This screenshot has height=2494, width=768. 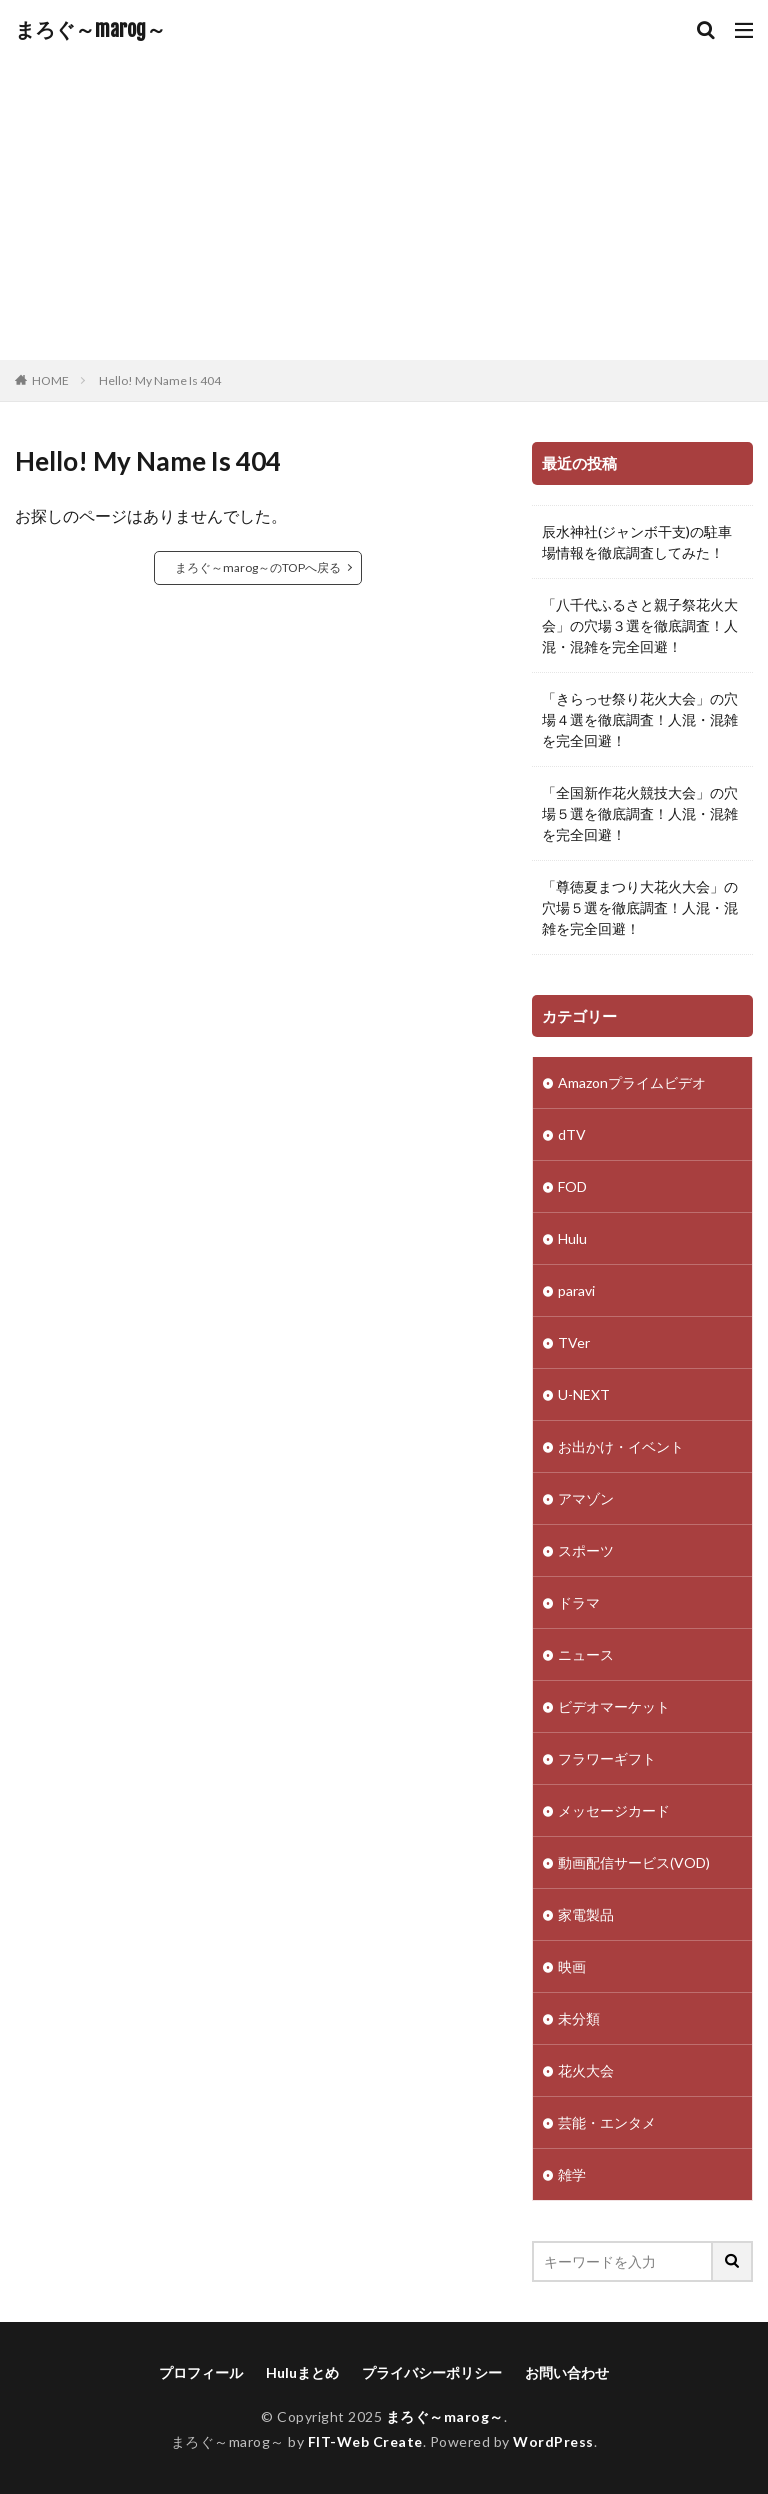 I want to click on プライバシーポリシー, so click(x=432, y=2372).